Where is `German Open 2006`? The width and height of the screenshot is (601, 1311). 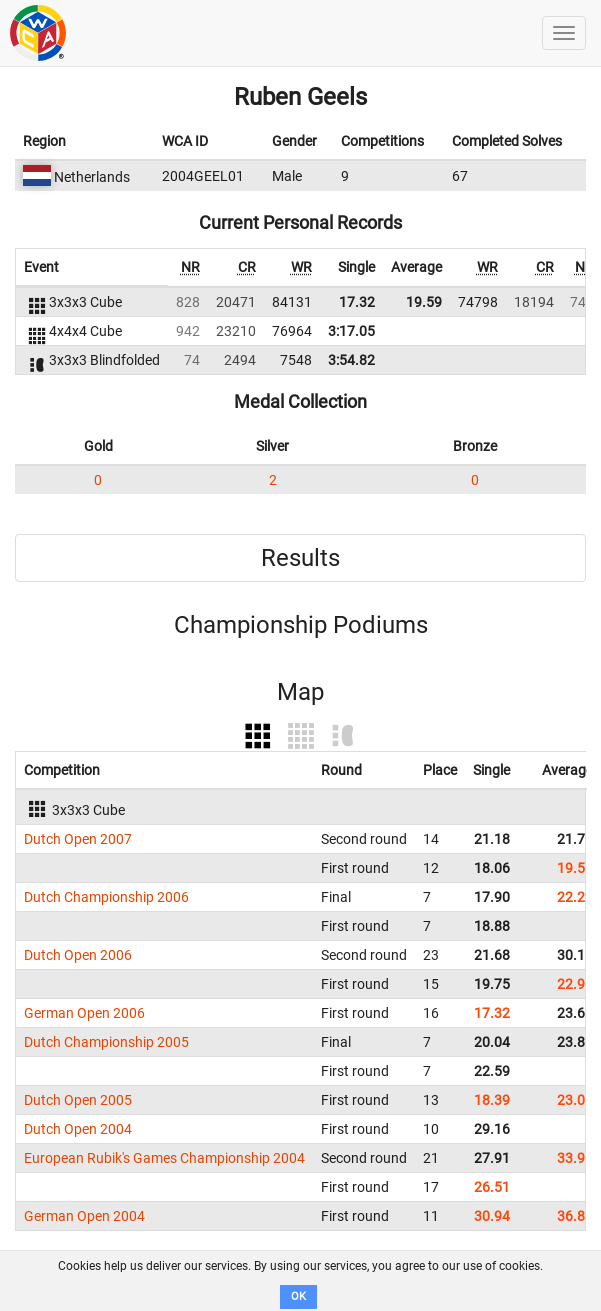
German Open 2006 is located at coordinates (84, 1013).